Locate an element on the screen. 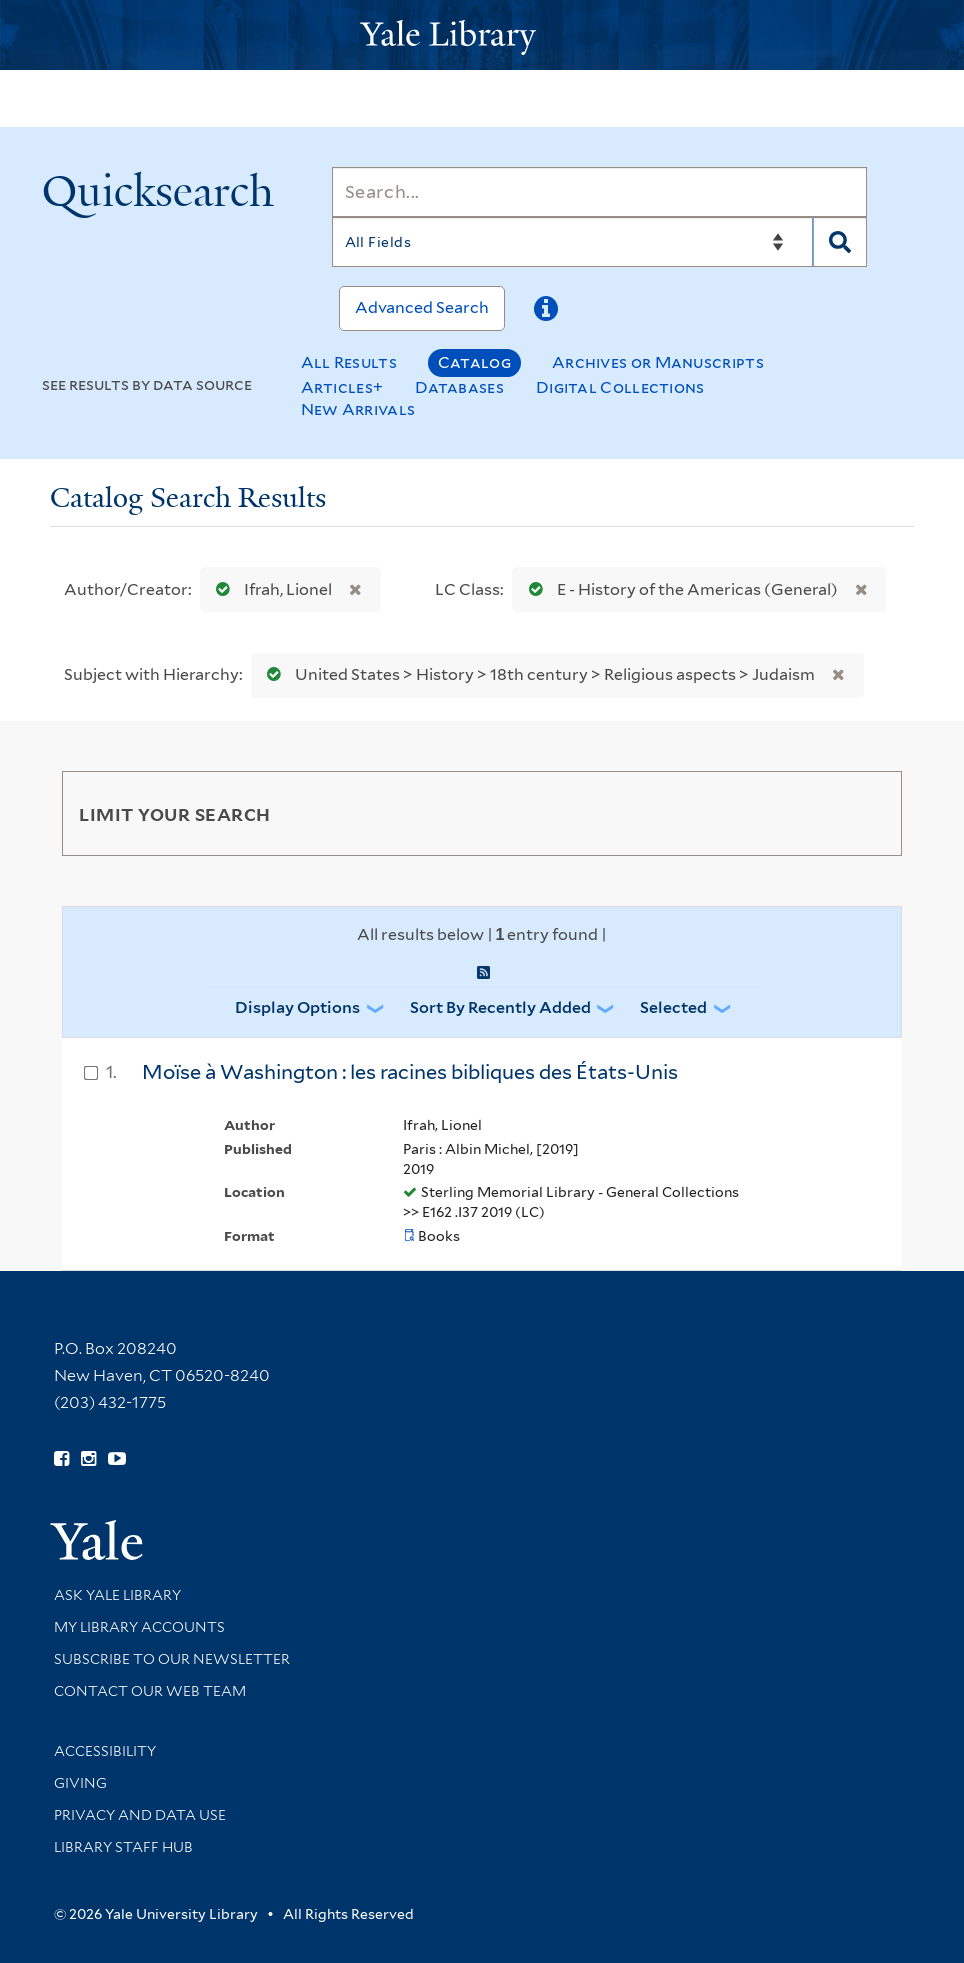 The width and height of the screenshot is (964, 1963). [Yale University Library Logo] is located at coordinates (482, 35).